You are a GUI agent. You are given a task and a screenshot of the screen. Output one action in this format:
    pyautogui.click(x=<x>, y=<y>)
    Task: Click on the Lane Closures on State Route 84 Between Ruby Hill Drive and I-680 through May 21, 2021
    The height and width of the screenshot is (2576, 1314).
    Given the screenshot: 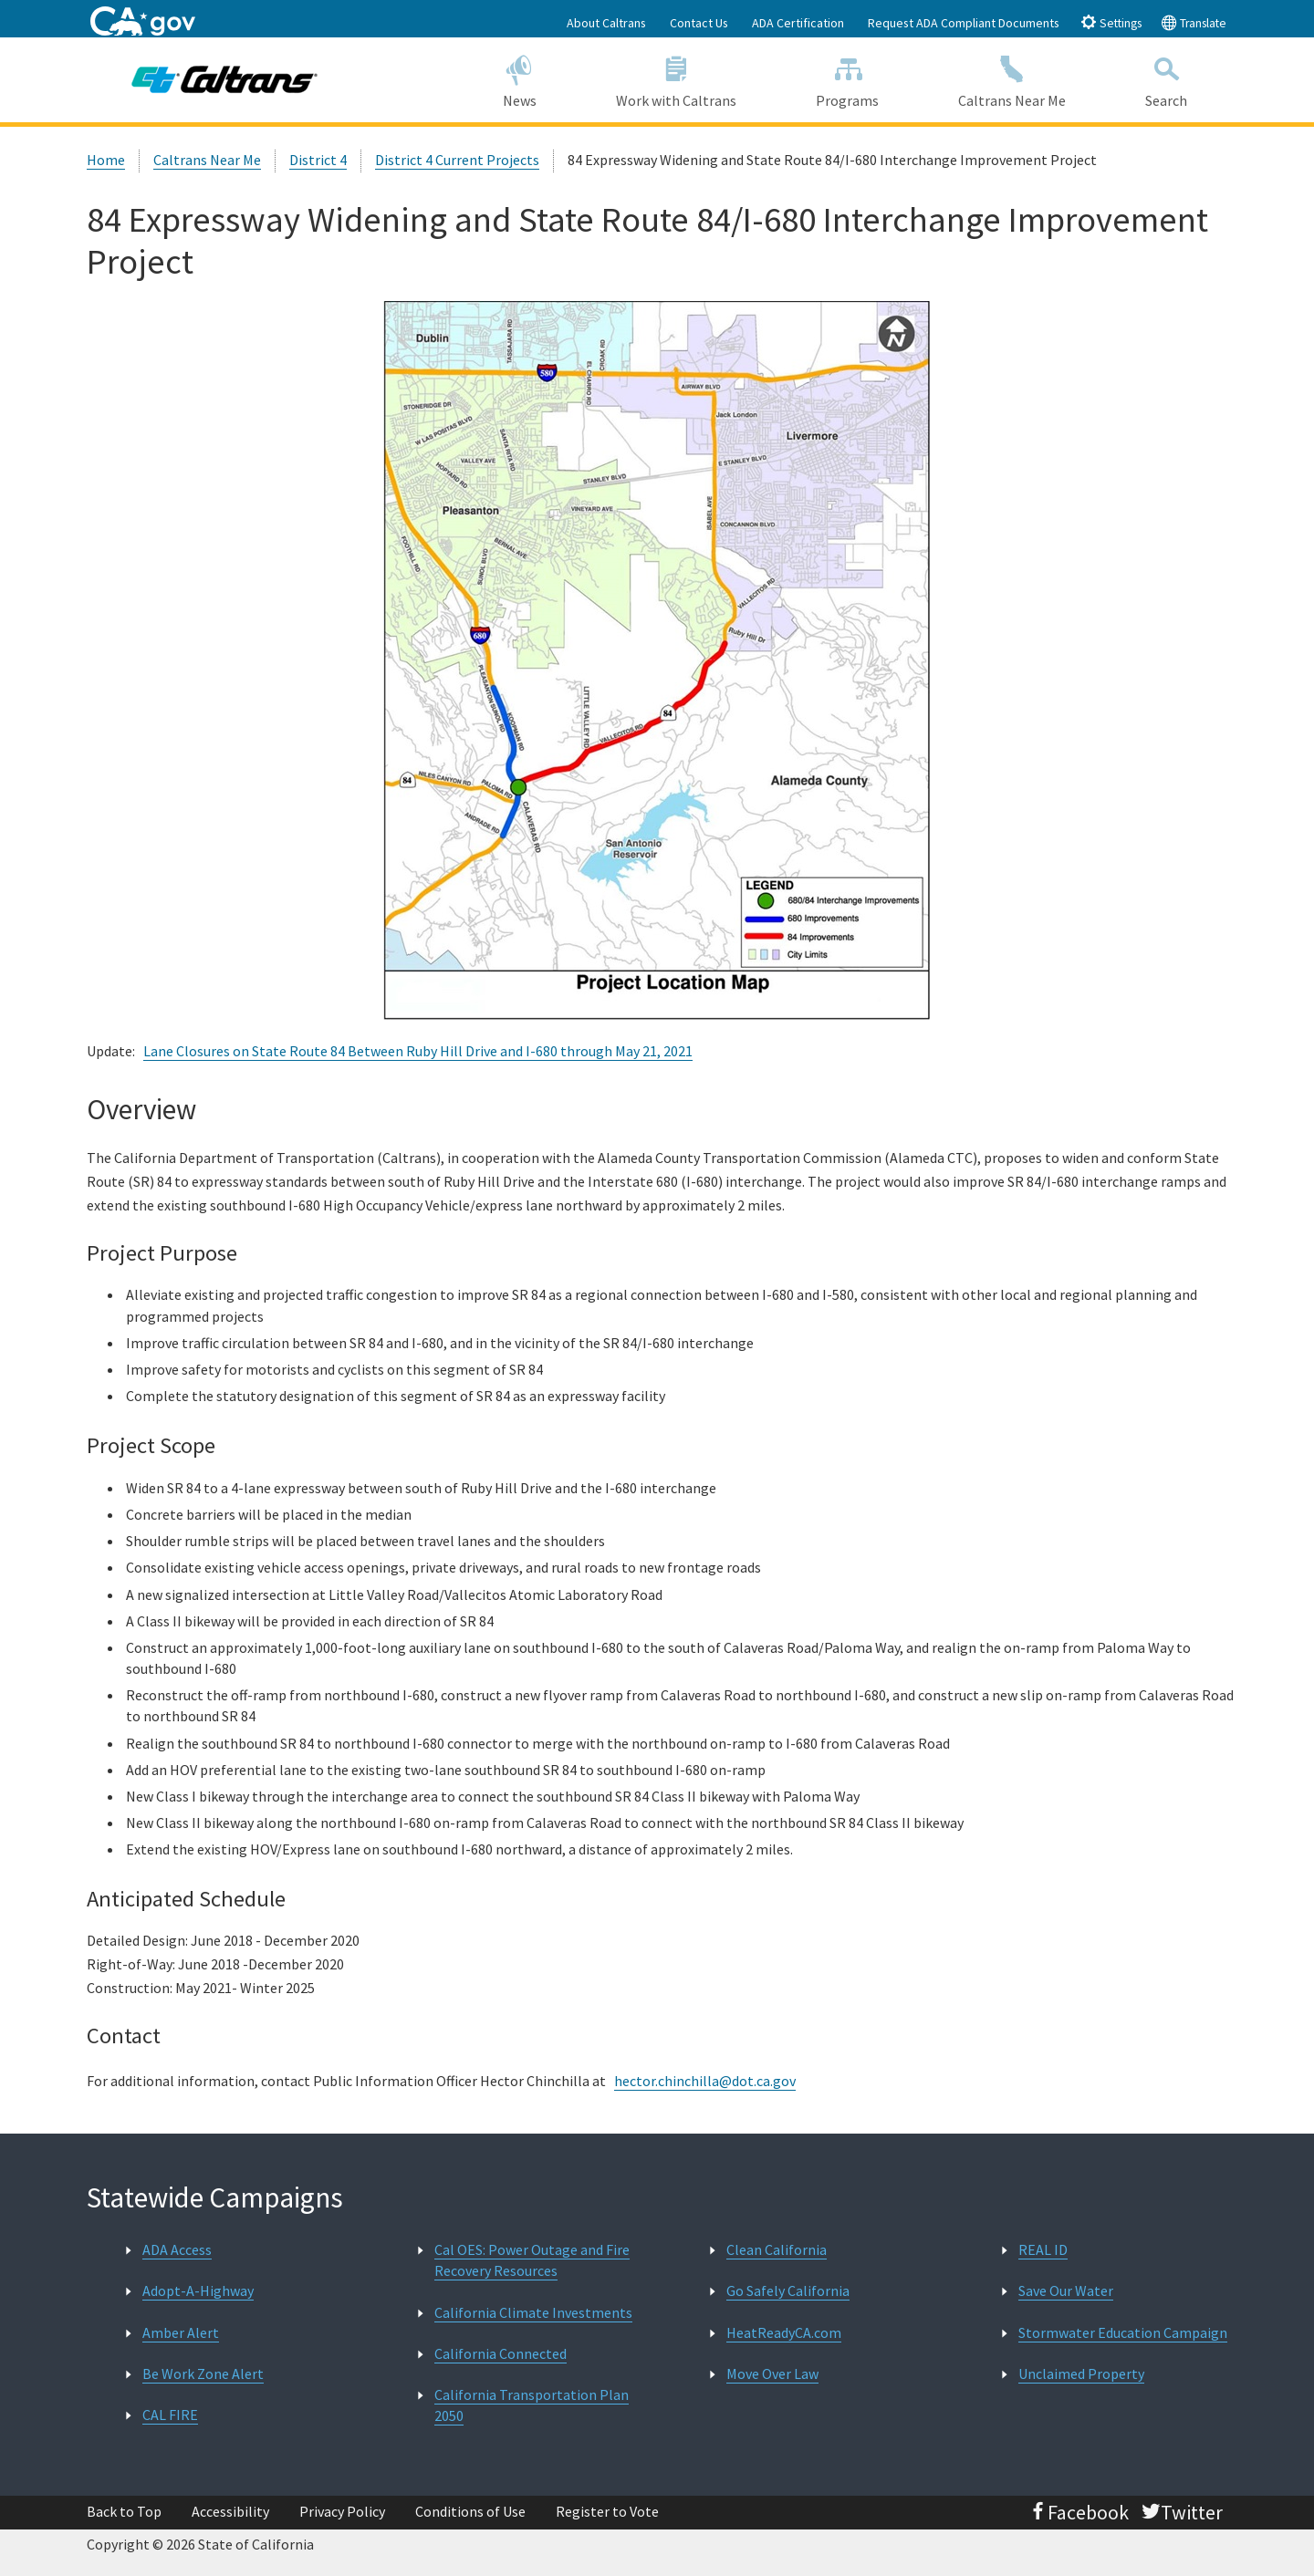 What is the action you would take?
    pyautogui.click(x=418, y=1051)
    